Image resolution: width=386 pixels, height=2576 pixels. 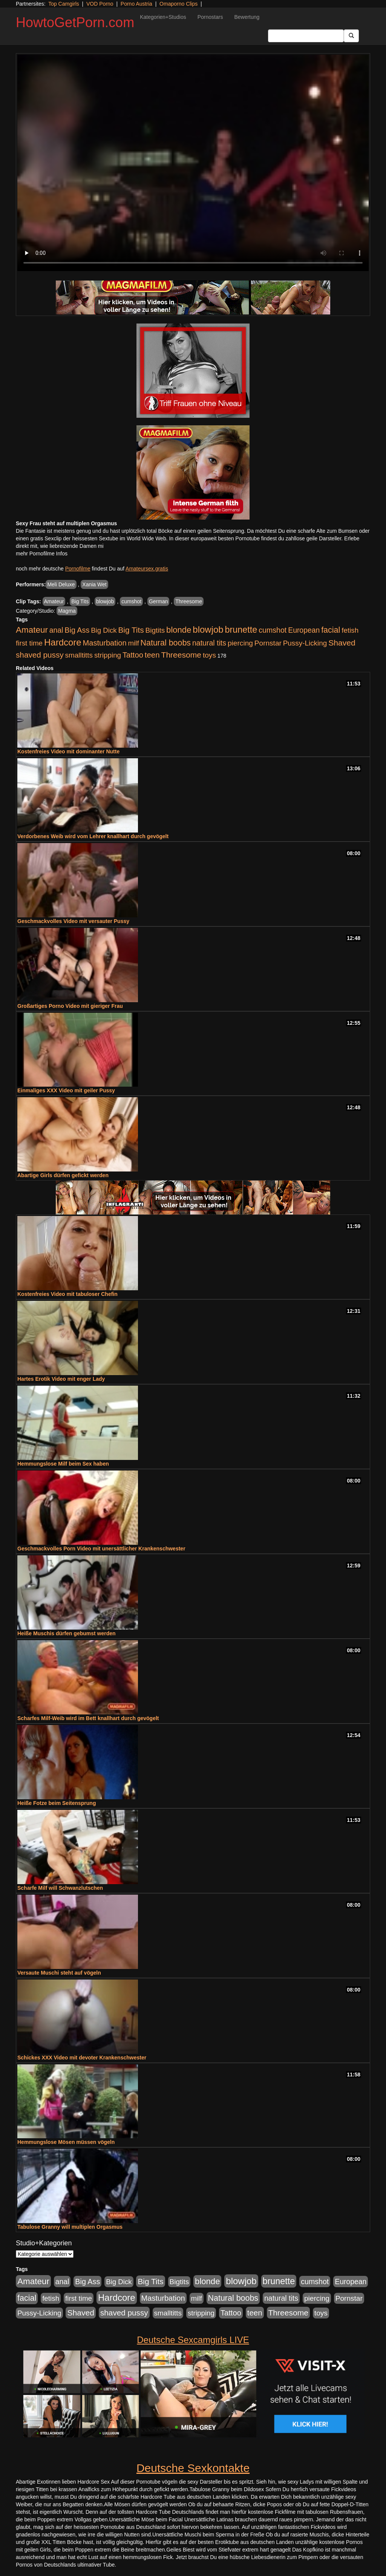 I want to click on blowjob, so click(x=105, y=601).